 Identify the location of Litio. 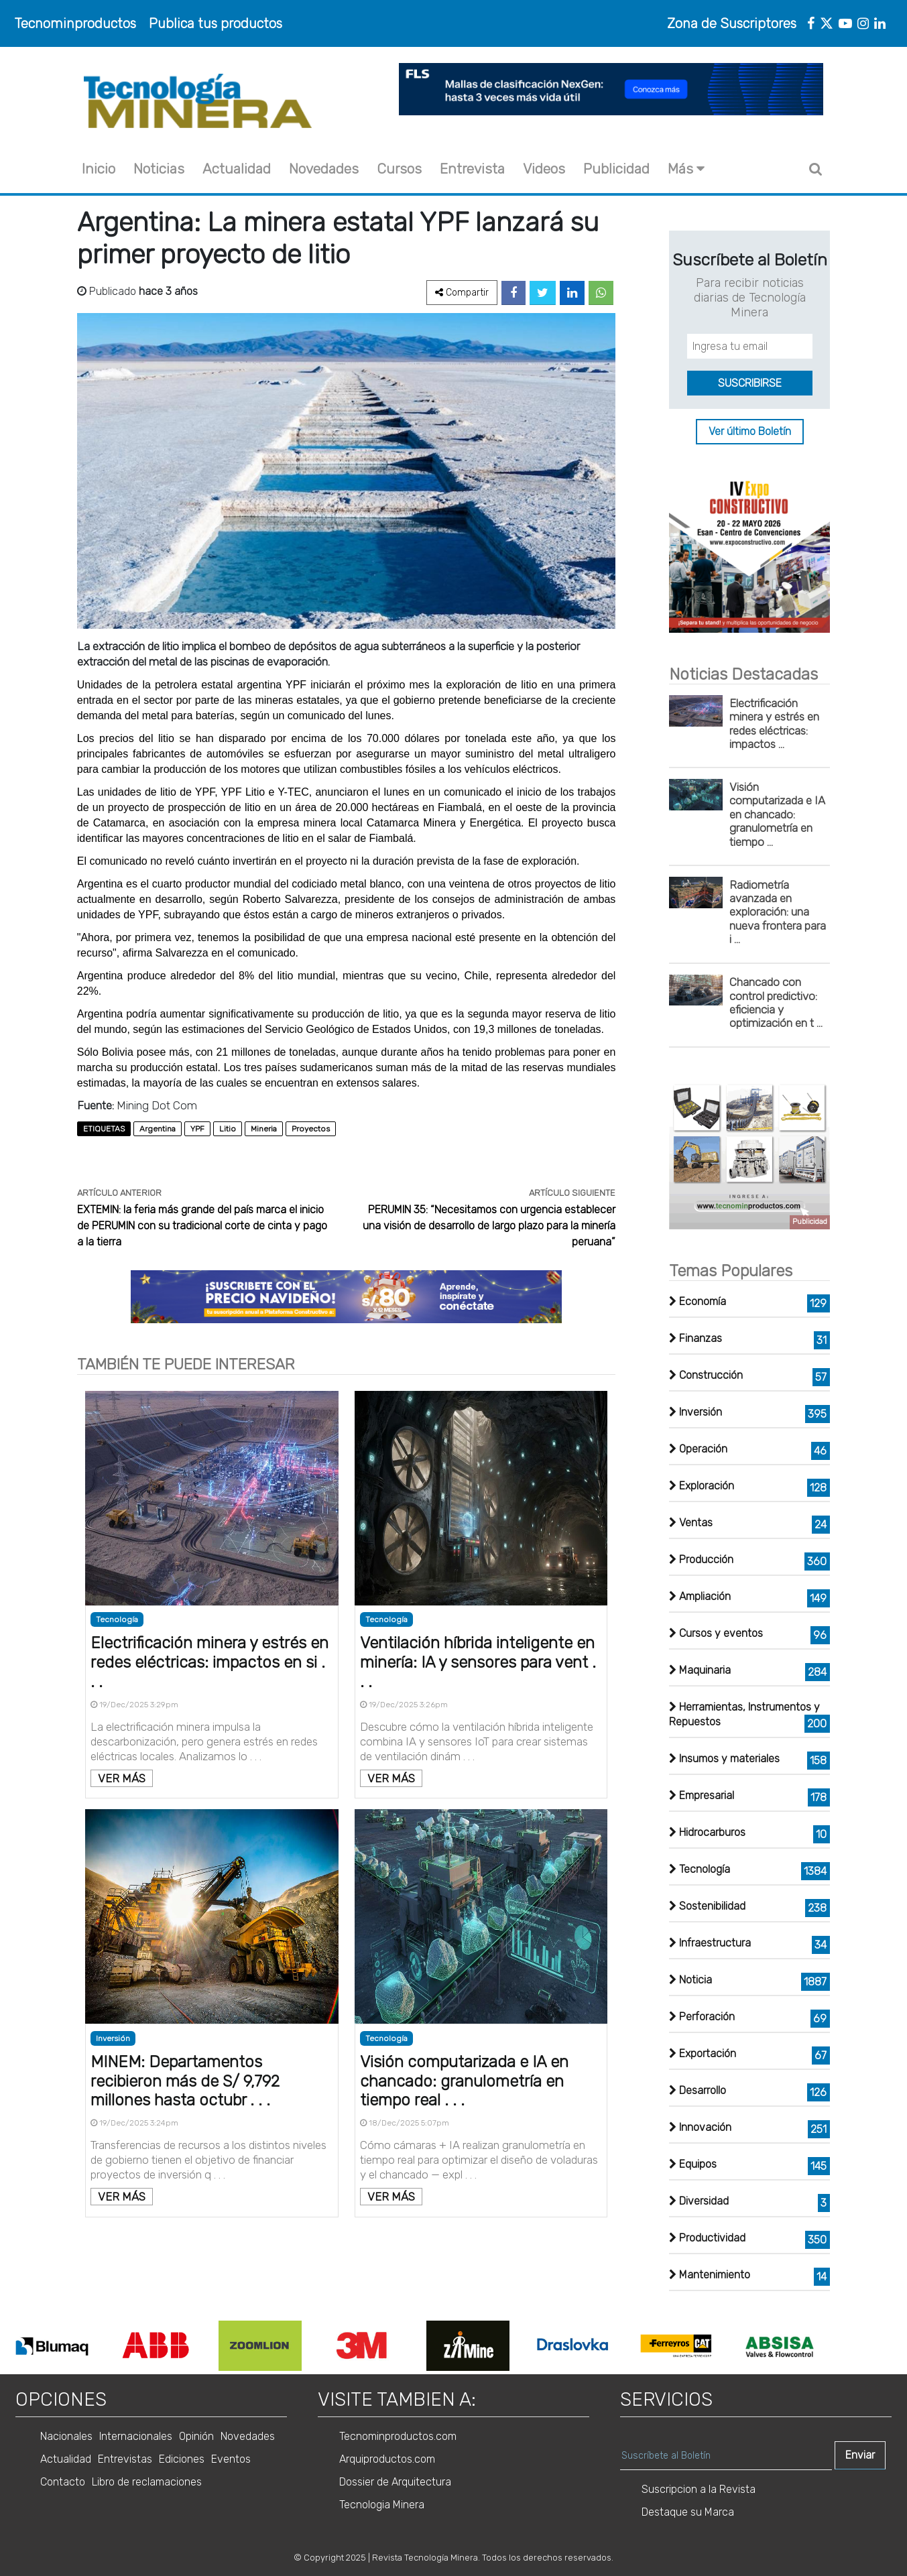
(227, 1128).